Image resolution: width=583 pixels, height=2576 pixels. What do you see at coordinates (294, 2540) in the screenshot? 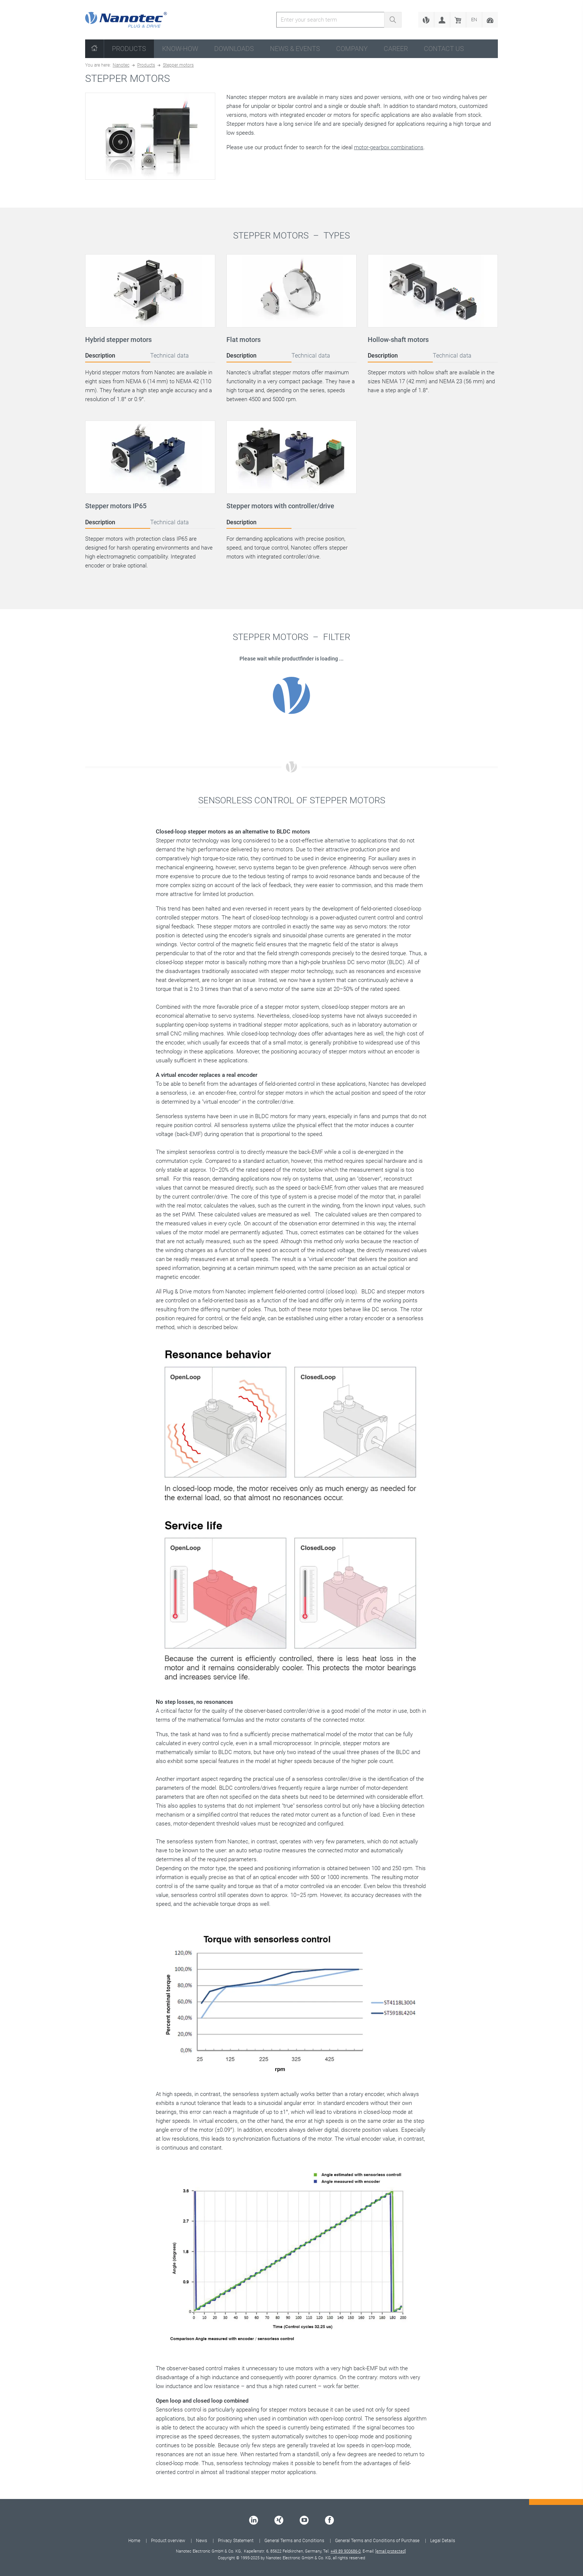
I see `General Terms and Conditions` at bounding box center [294, 2540].